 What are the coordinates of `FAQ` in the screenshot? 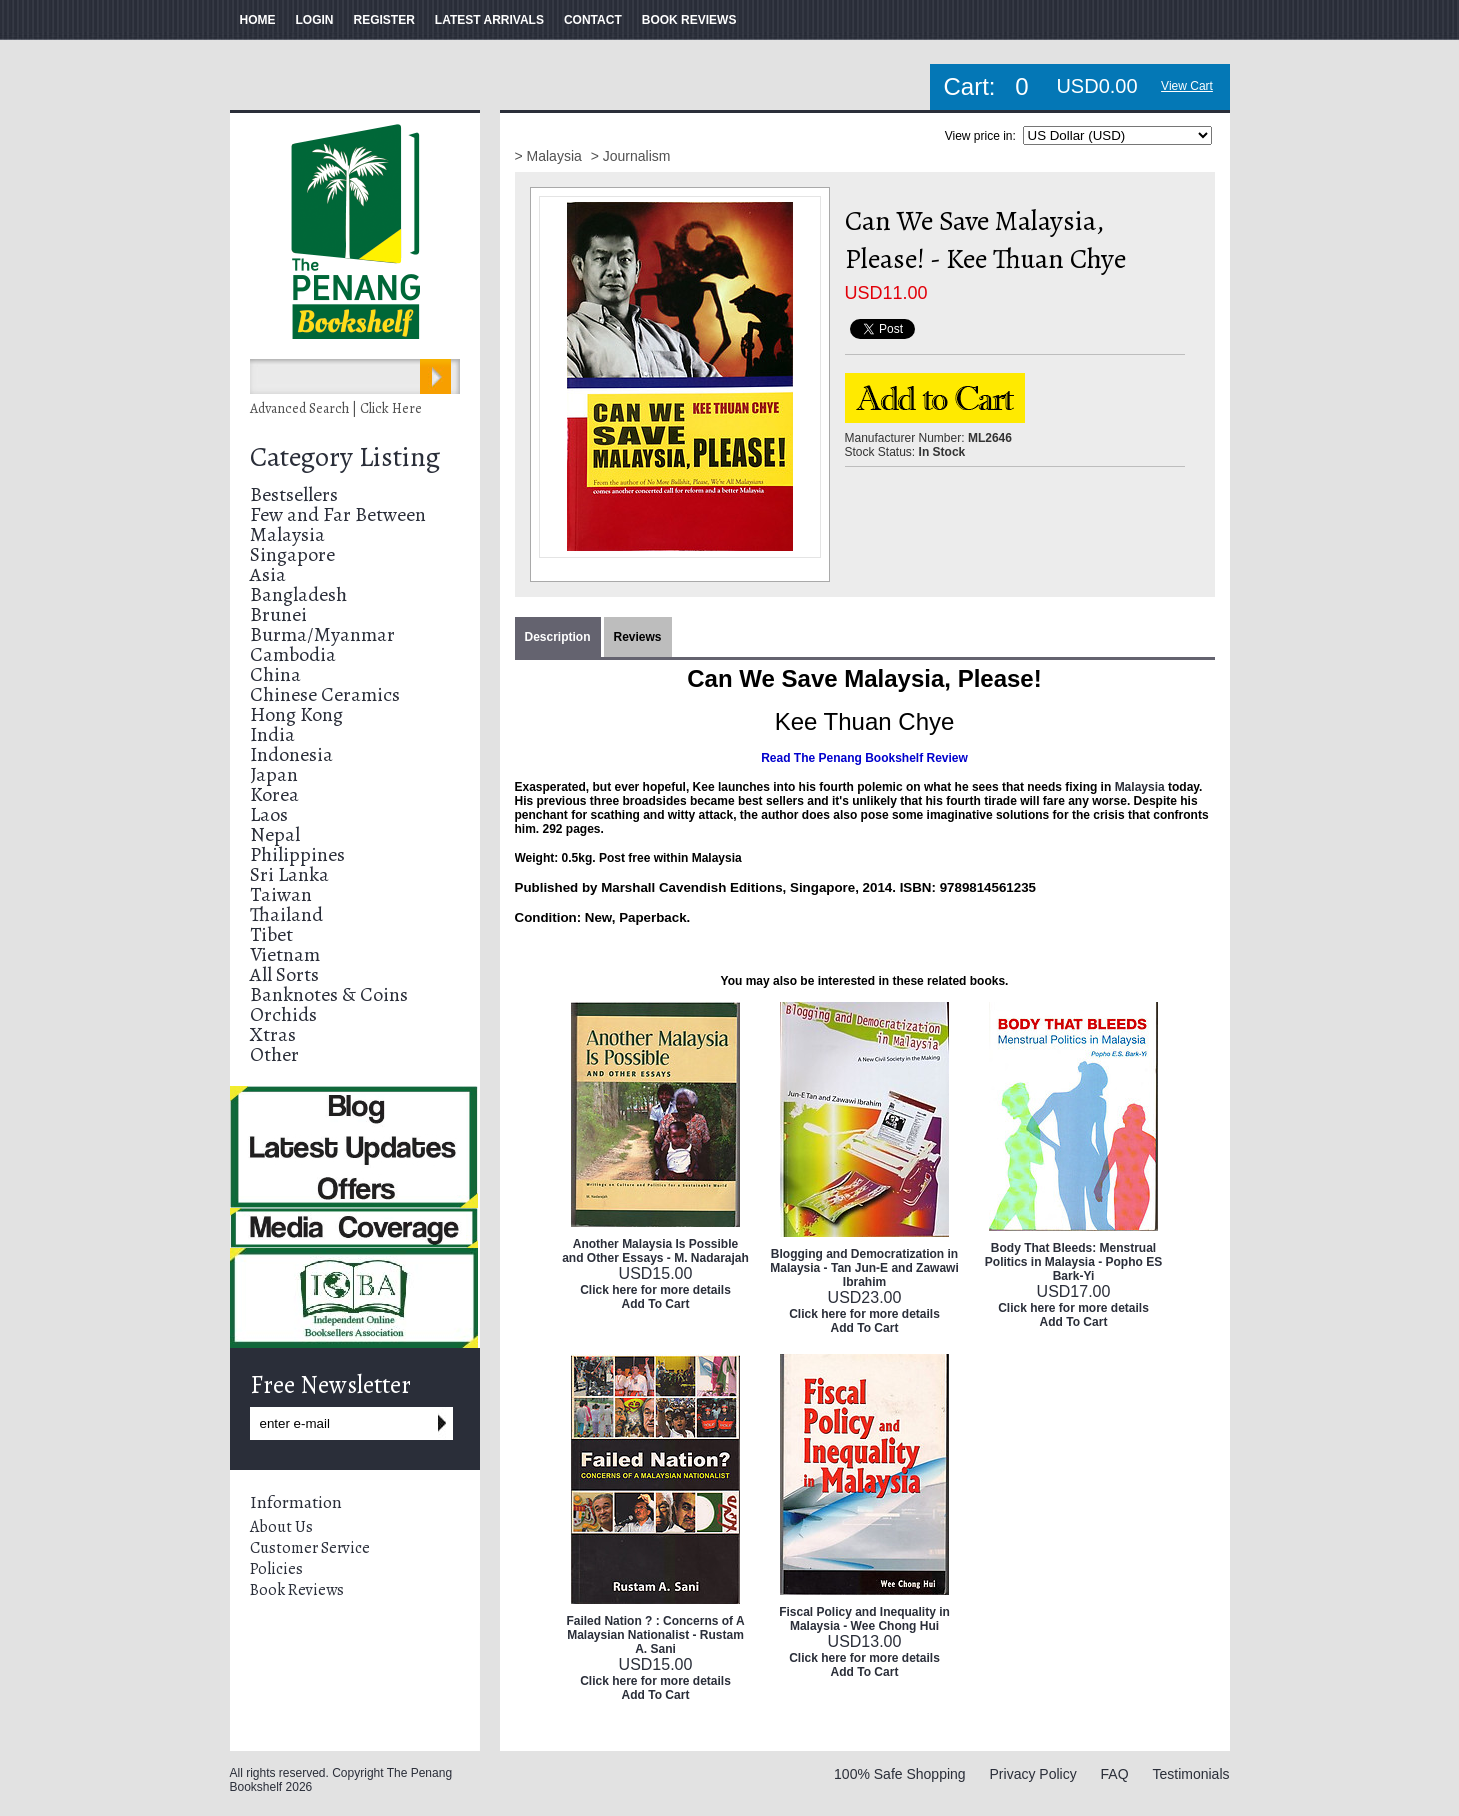 It's located at (1115, 1774).